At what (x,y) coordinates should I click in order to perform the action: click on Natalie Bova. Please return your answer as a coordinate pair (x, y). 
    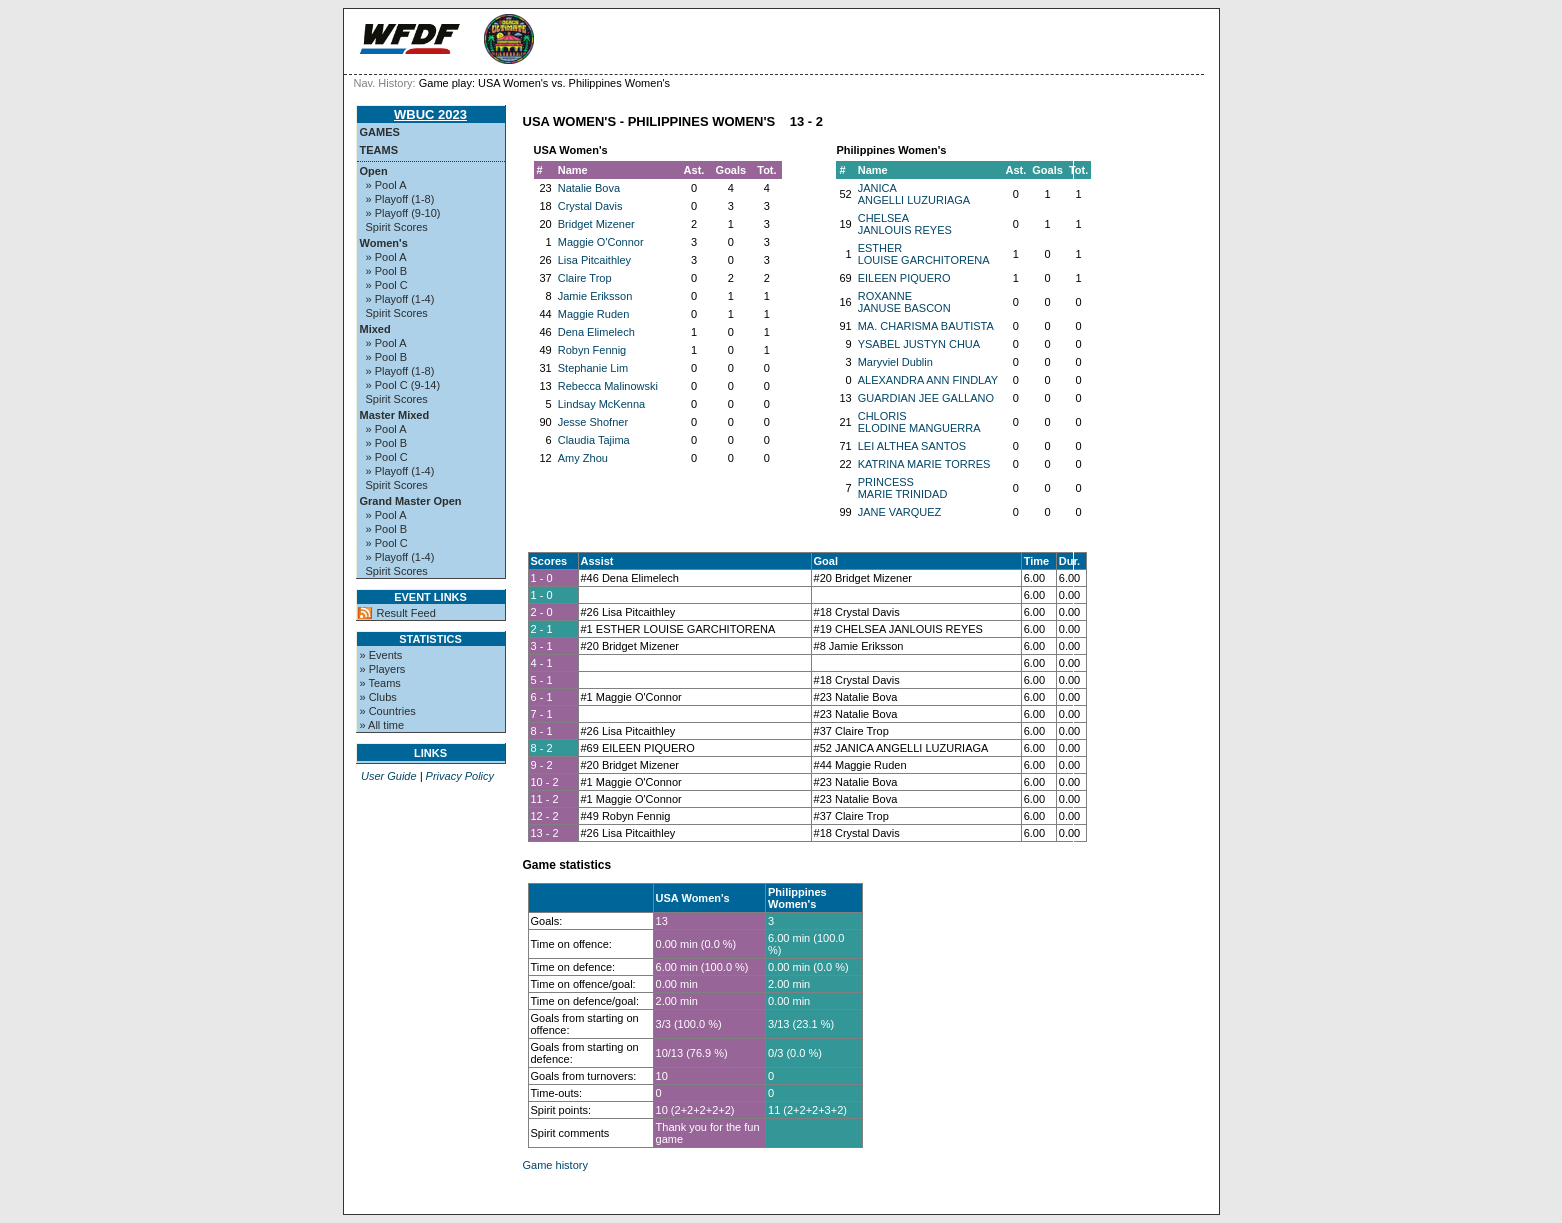
    Looking at the image, I should click on (589, 188).